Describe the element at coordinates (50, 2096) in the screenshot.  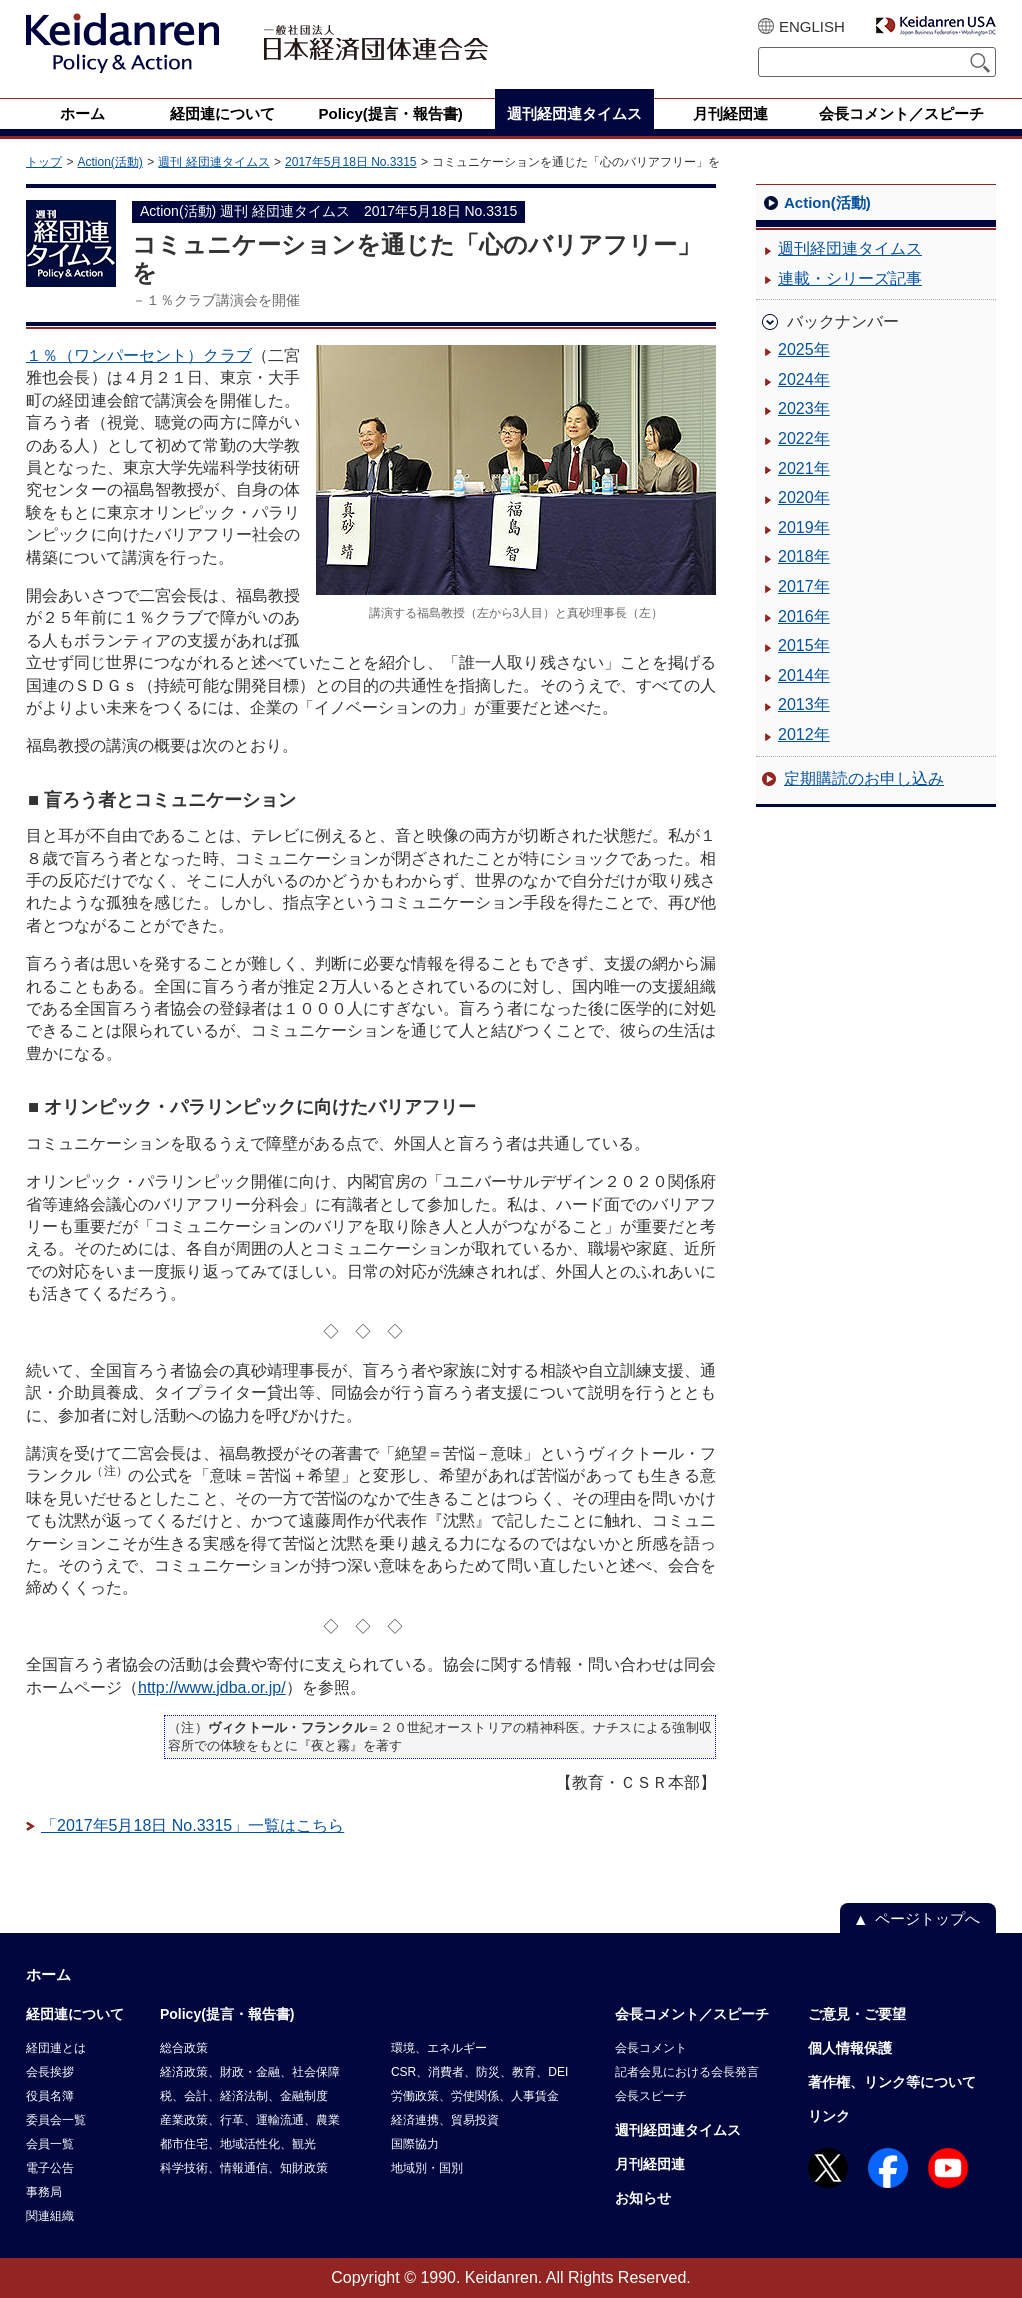
I see `役員名簿` at that location.